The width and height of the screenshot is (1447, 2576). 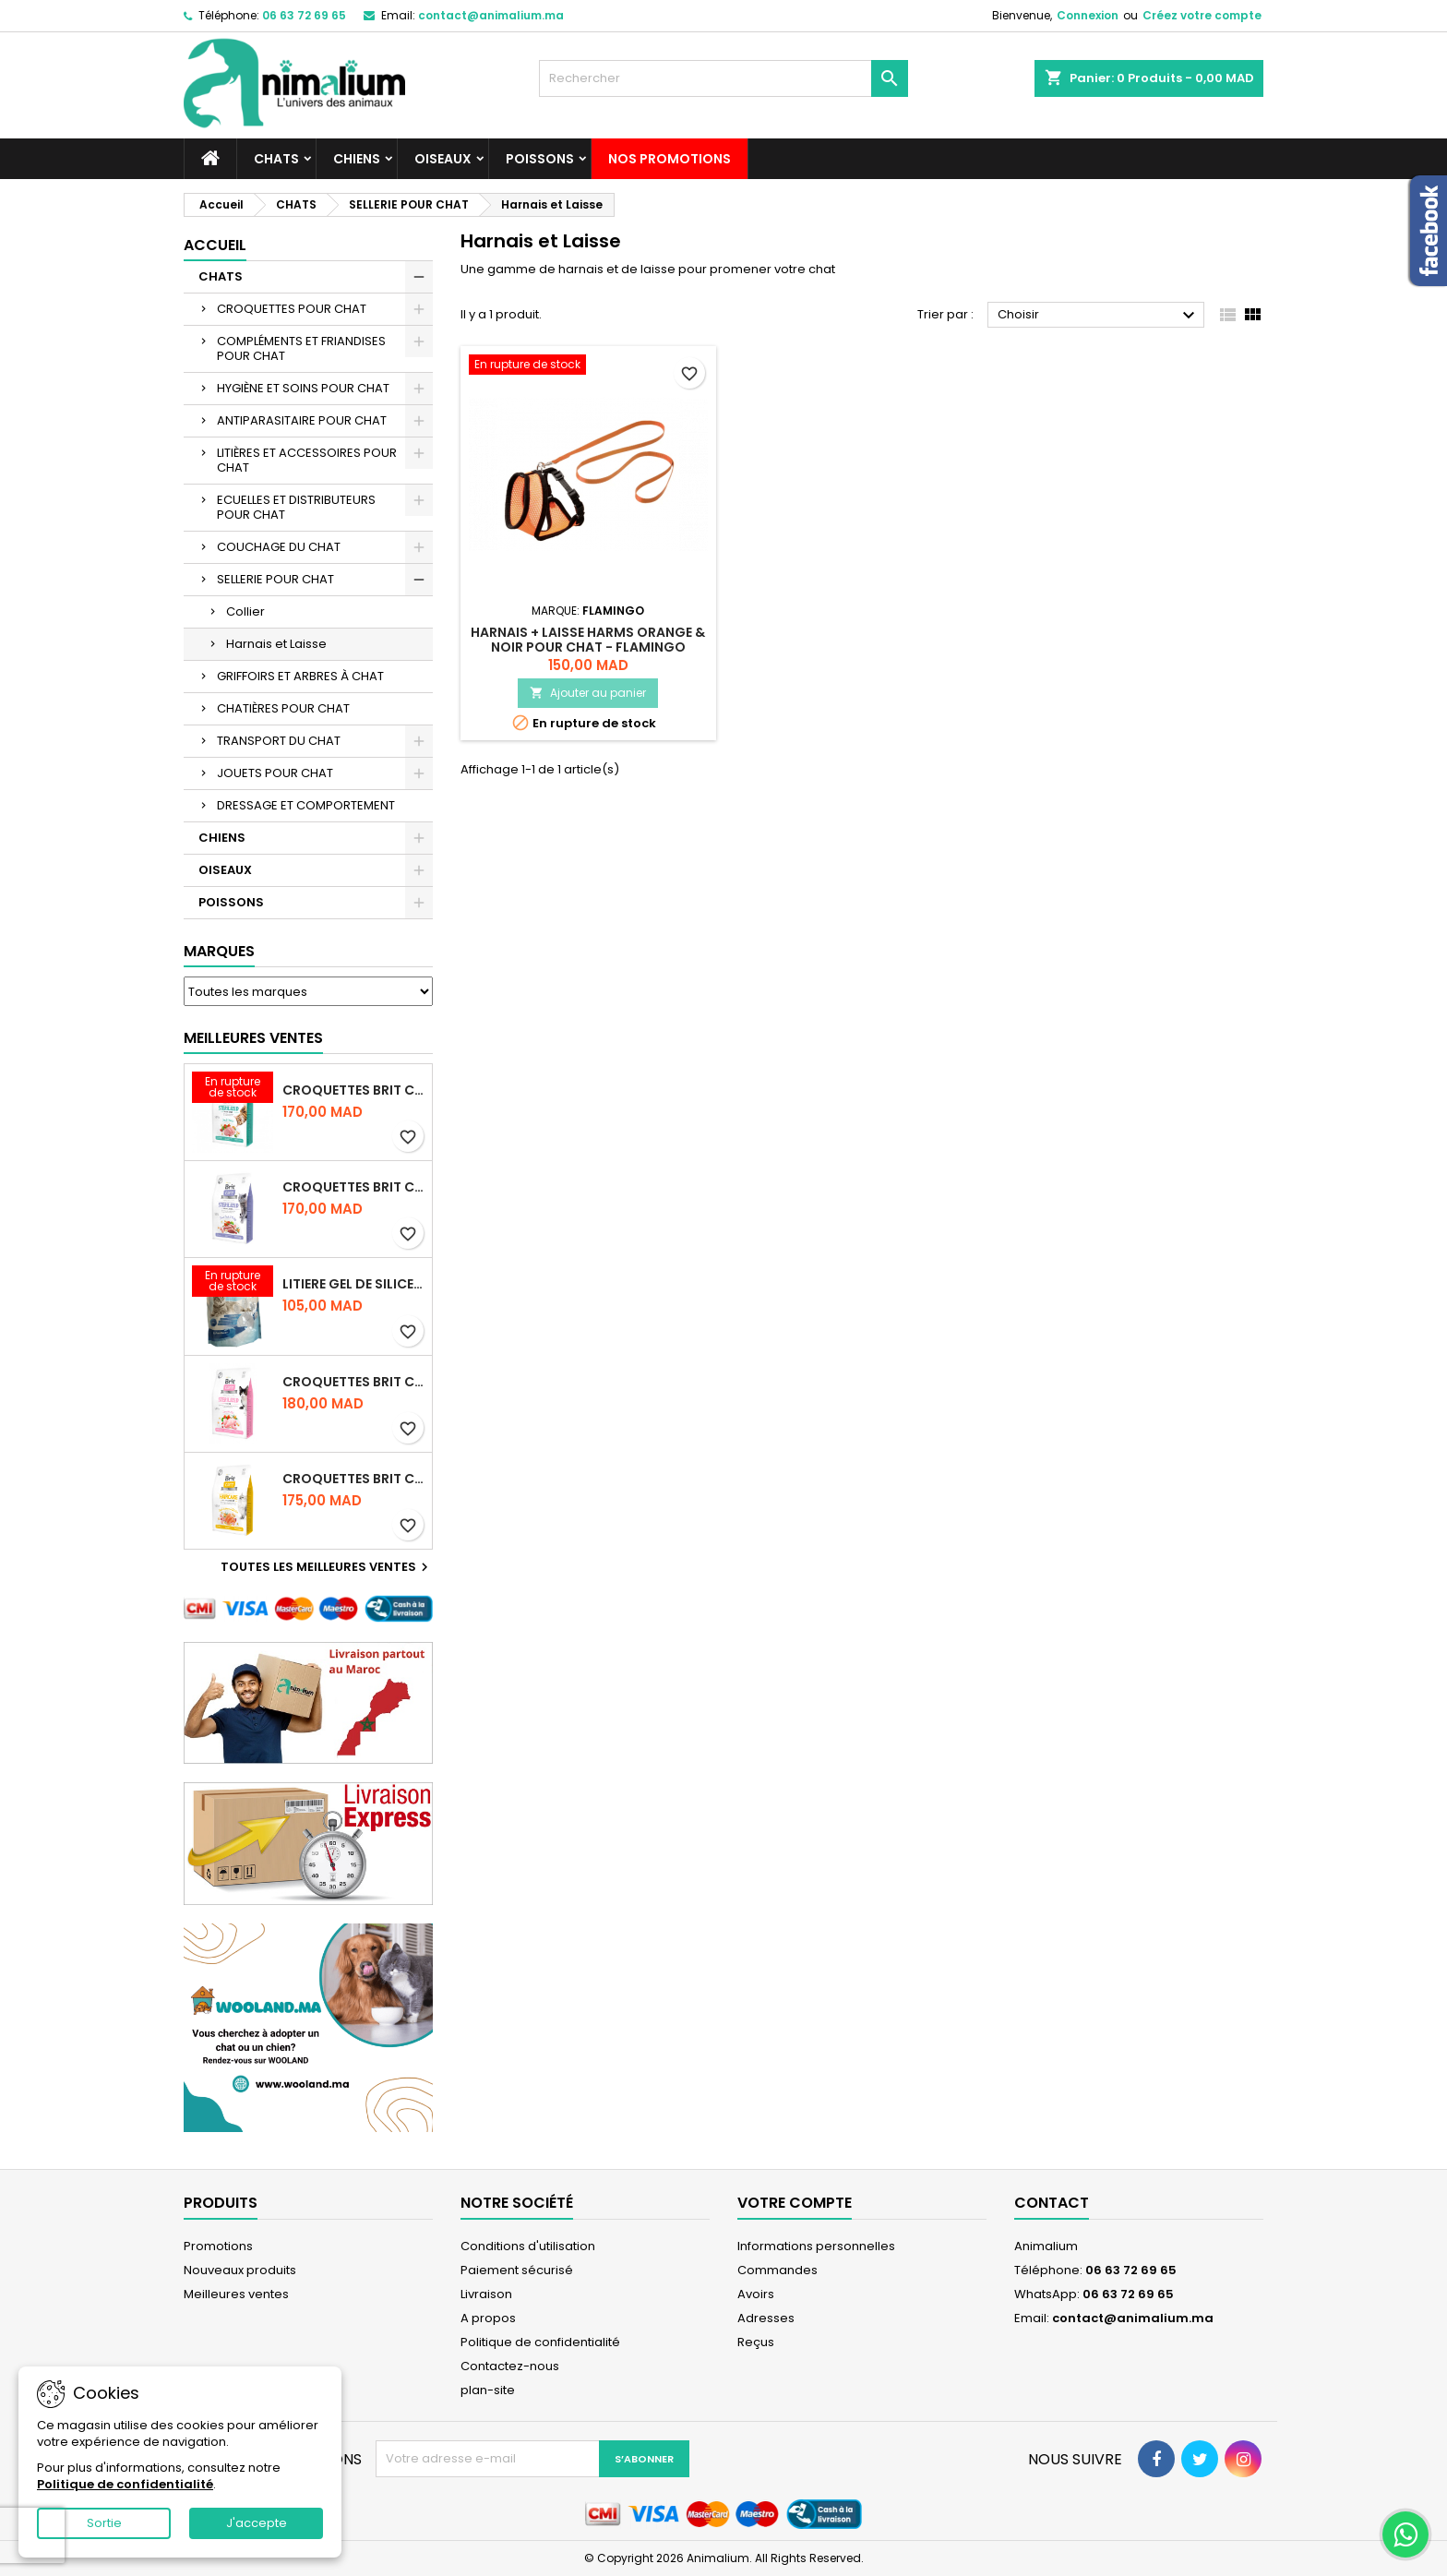 I want to click on Choisir, so click(x=1099, y=316).